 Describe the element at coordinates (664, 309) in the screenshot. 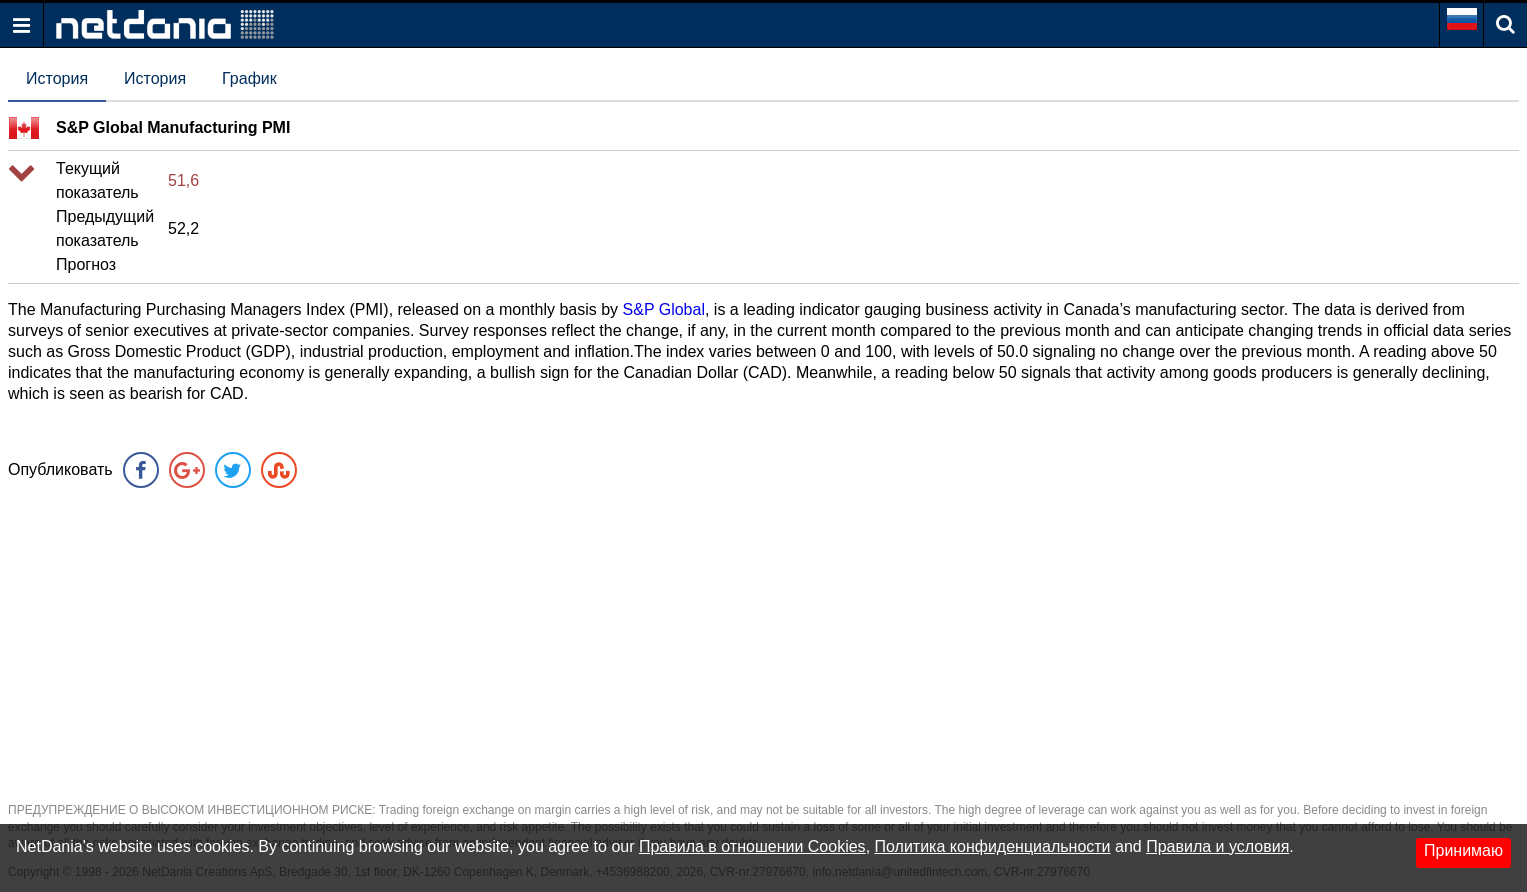

I see `S&P Global` at that location.